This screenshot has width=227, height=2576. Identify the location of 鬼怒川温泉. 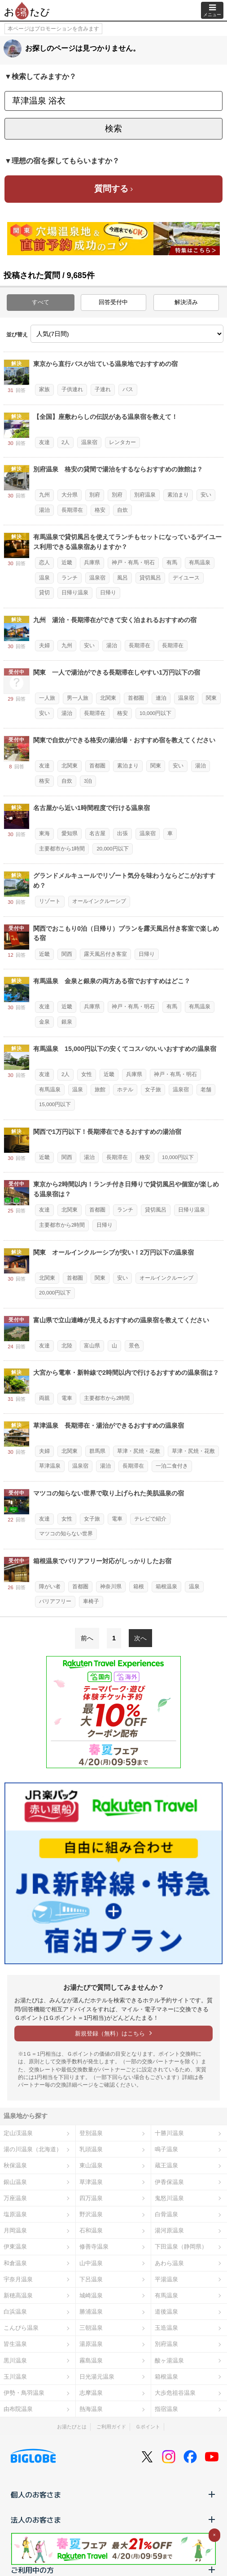
(169, 2198).